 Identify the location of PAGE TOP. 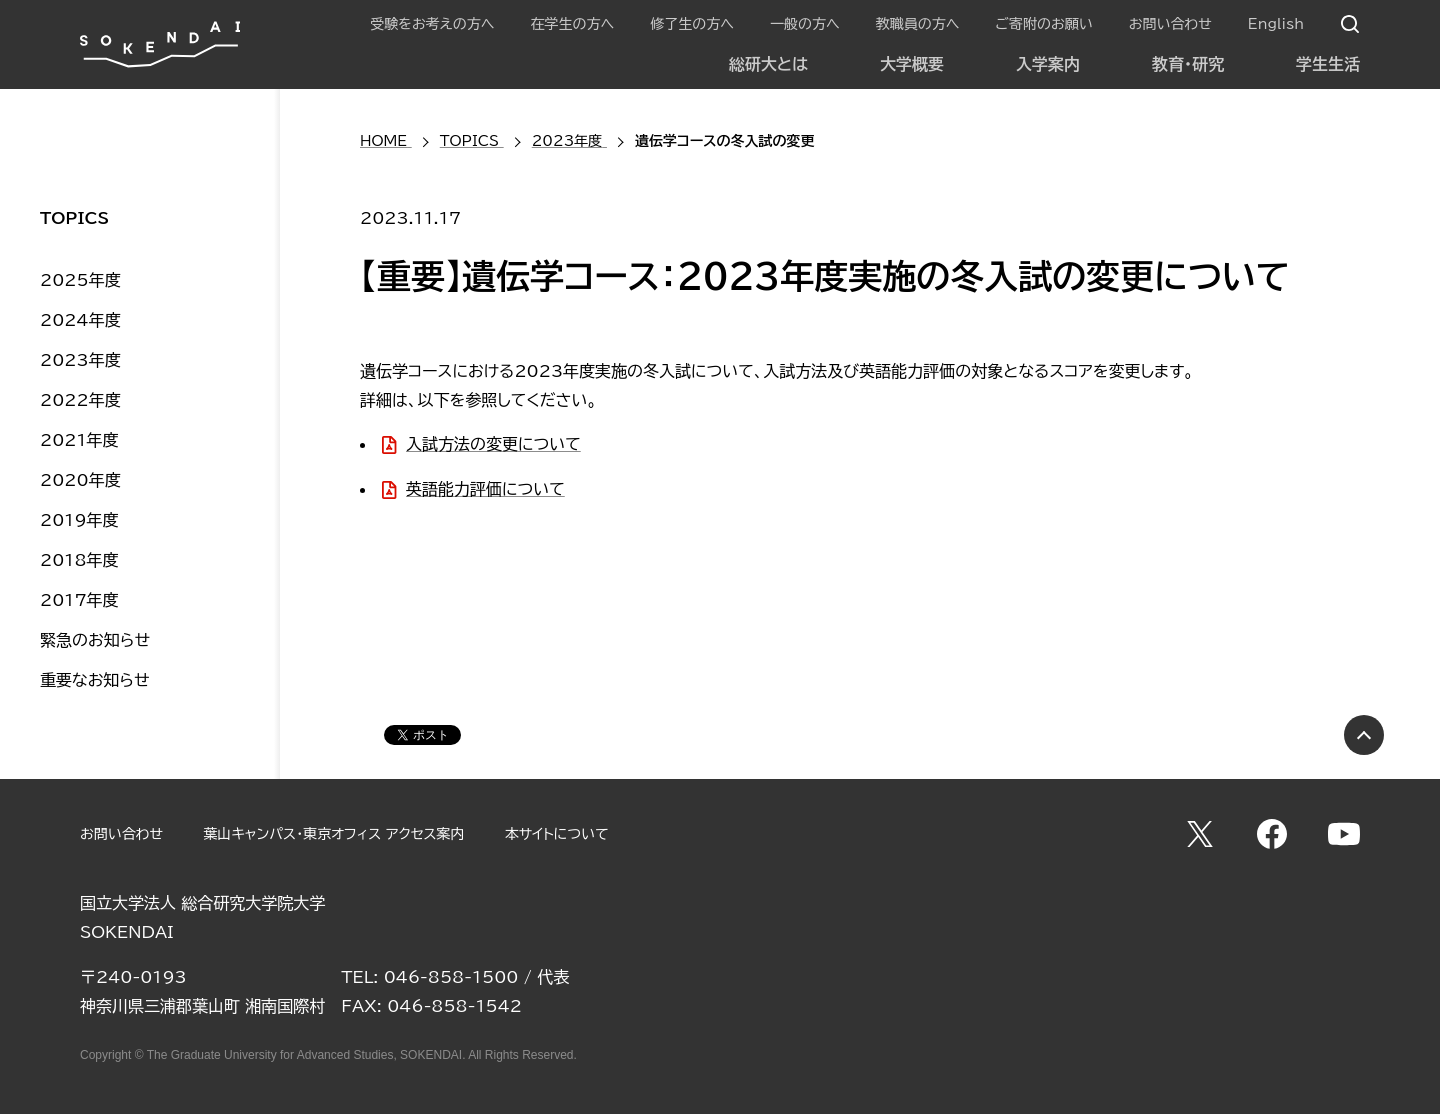
(1364, 735).